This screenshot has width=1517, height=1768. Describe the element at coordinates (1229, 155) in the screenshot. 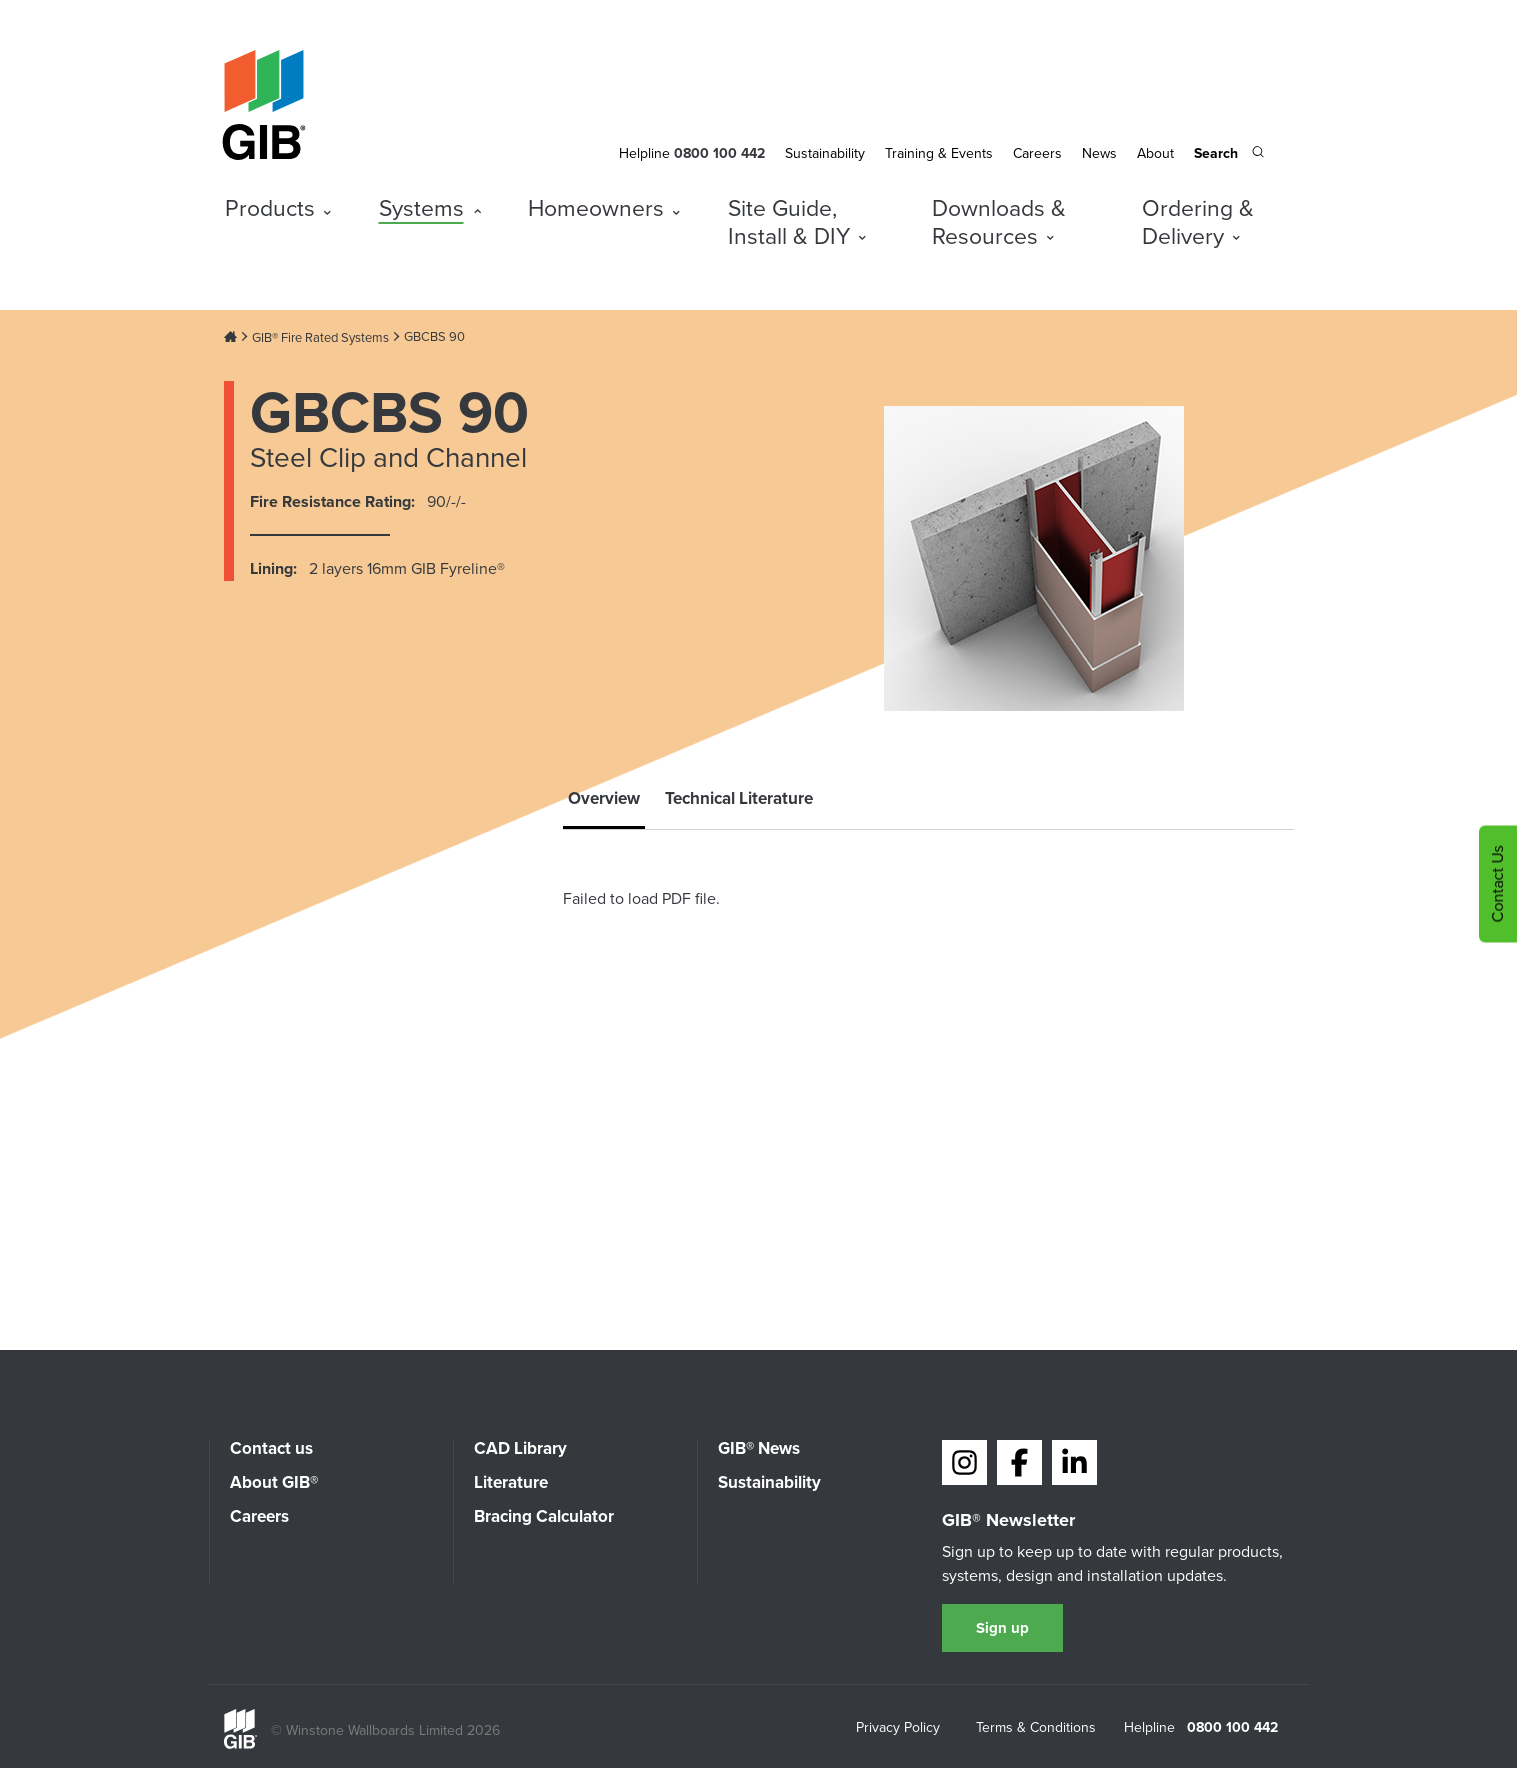

I see `[Search the site]` at that location.